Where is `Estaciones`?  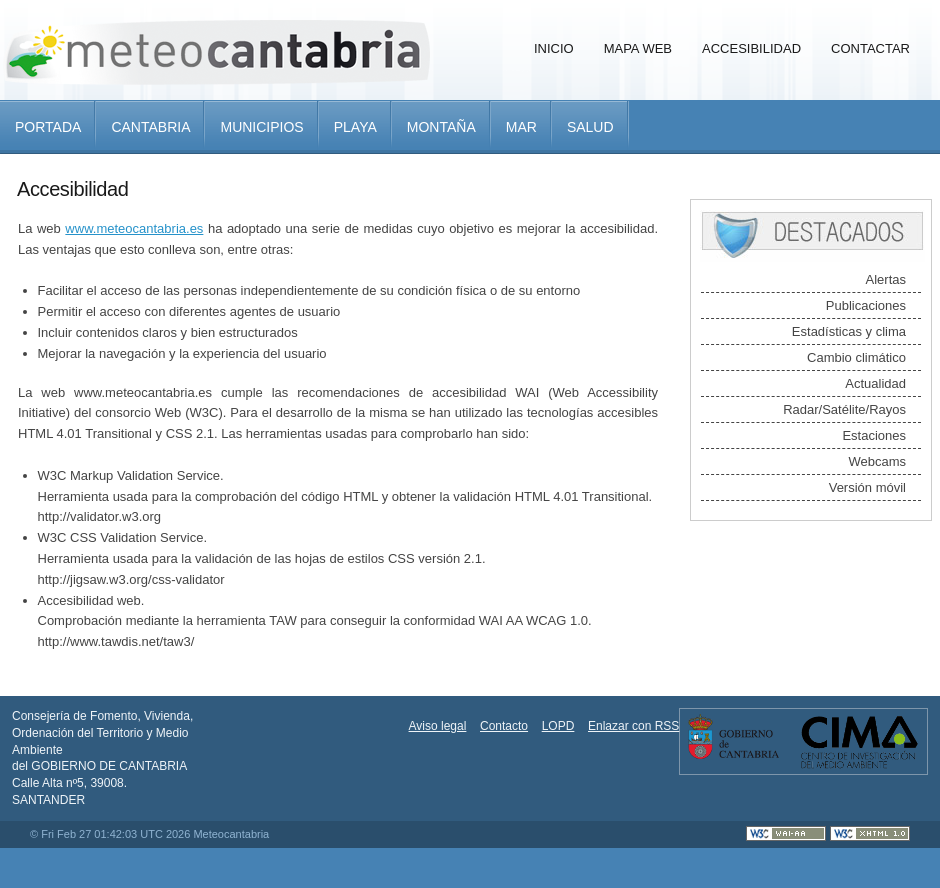
Estaciones is located at coordinates (874, 435).